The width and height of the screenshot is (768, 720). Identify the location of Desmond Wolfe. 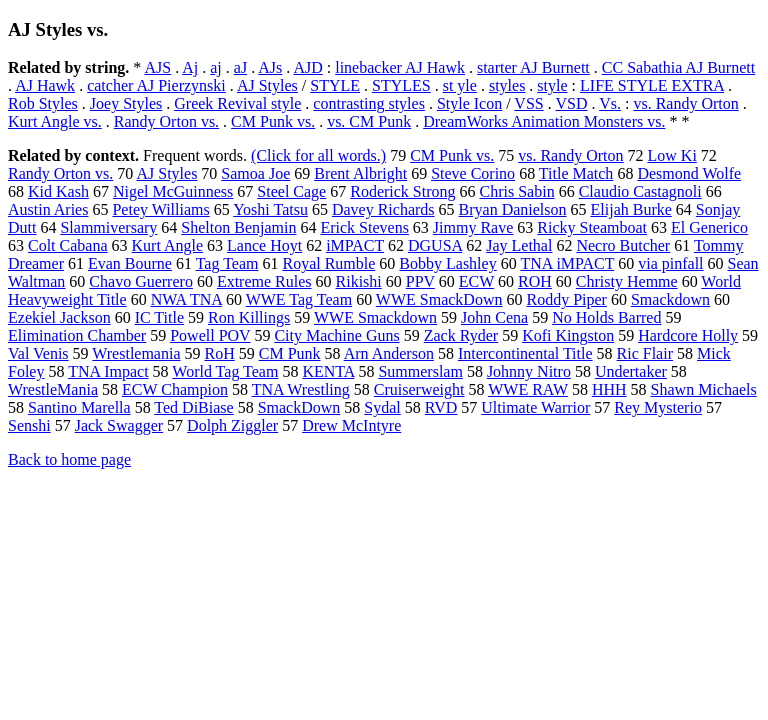
(689, 173).